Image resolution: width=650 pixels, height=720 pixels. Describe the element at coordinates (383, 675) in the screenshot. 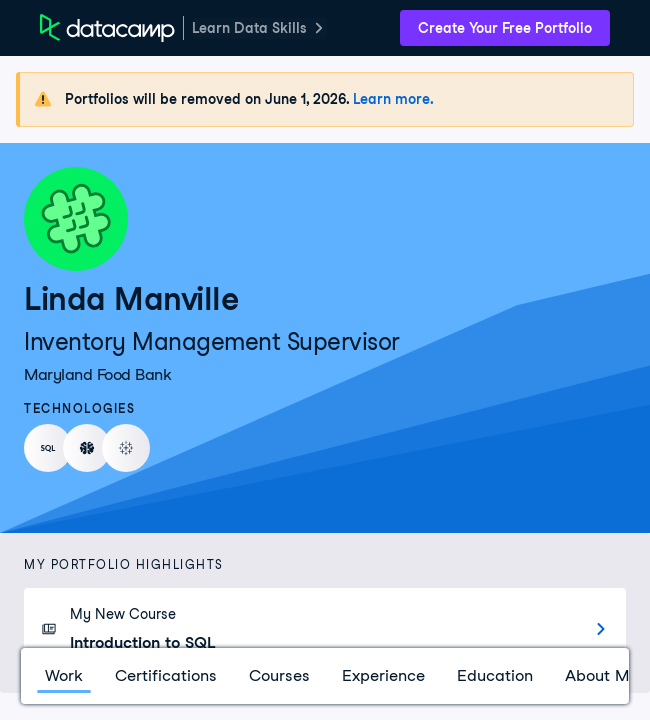

I see `Experience` at that location.